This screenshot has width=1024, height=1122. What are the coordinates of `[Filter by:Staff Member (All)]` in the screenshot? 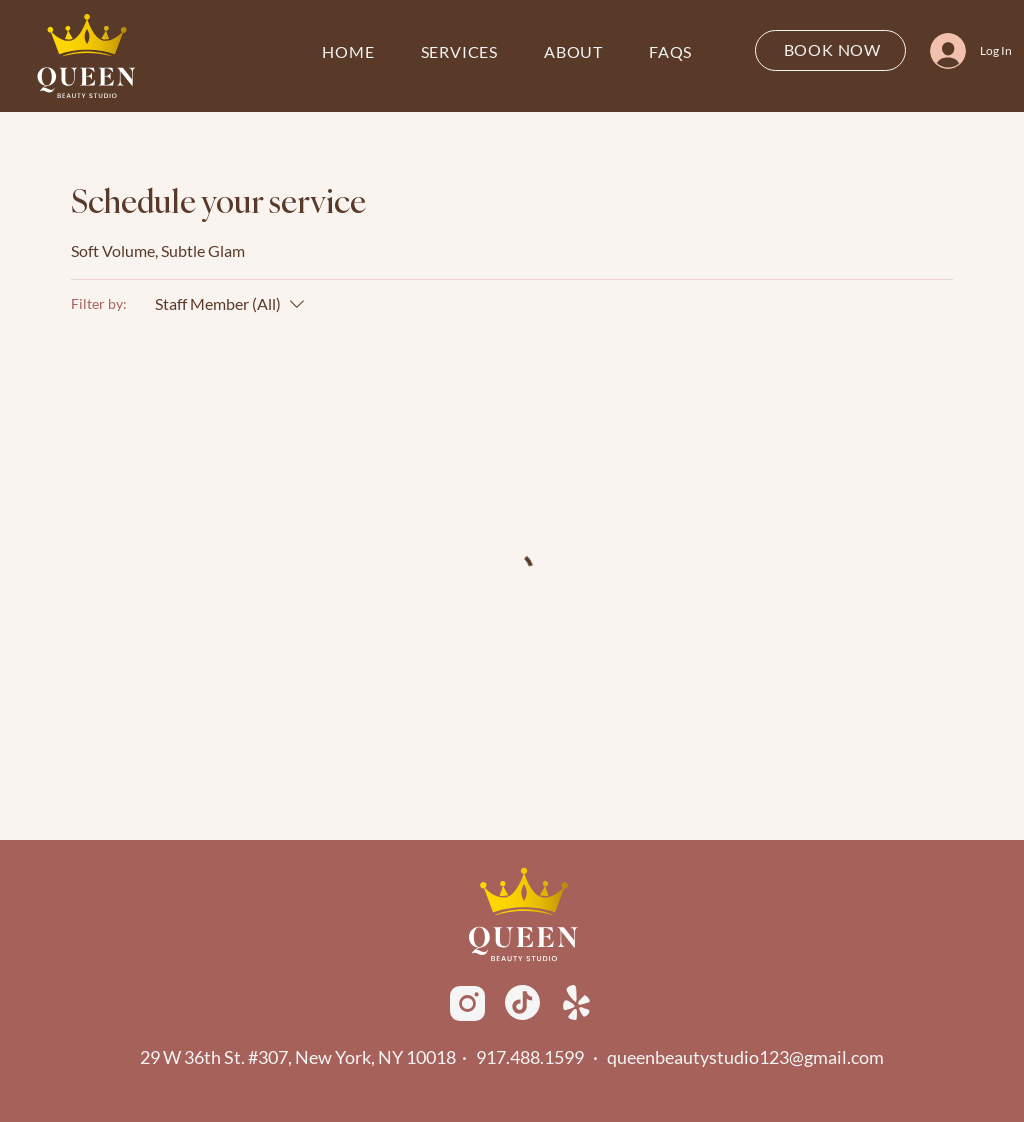 It's located at (232, 304).